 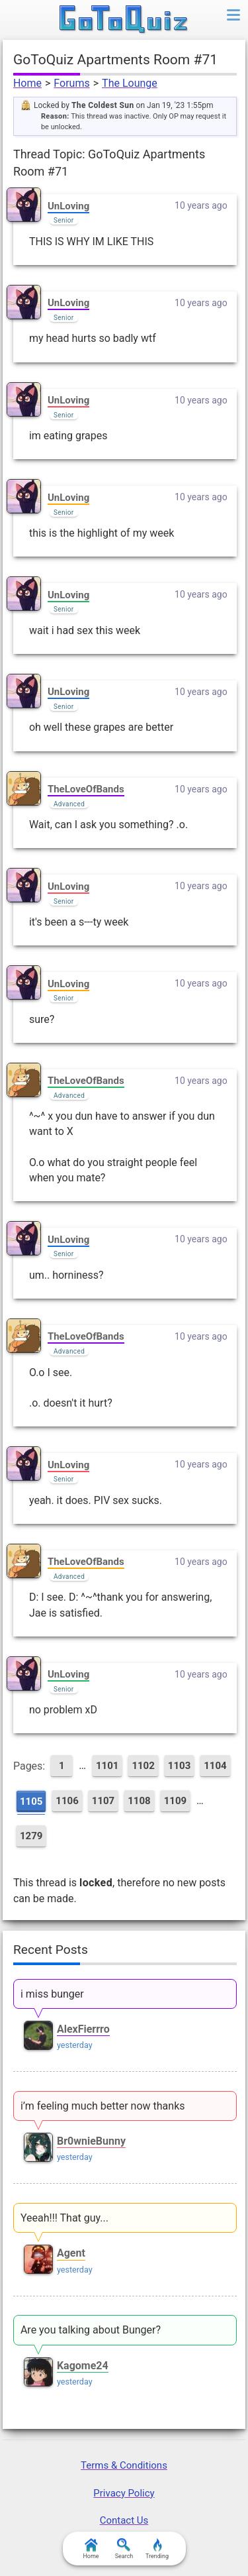 What do you see at coordinates (82, 2365) in the screenshot?
I see `Kagome24` at bounding box center [82, 2365].